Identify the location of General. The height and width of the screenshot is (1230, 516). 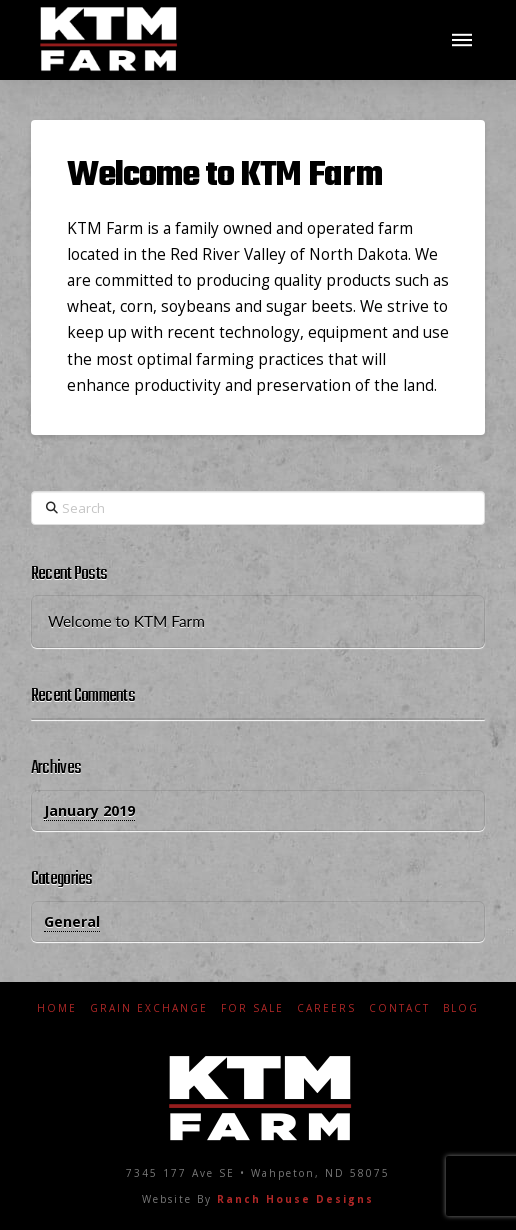
(72, 921).